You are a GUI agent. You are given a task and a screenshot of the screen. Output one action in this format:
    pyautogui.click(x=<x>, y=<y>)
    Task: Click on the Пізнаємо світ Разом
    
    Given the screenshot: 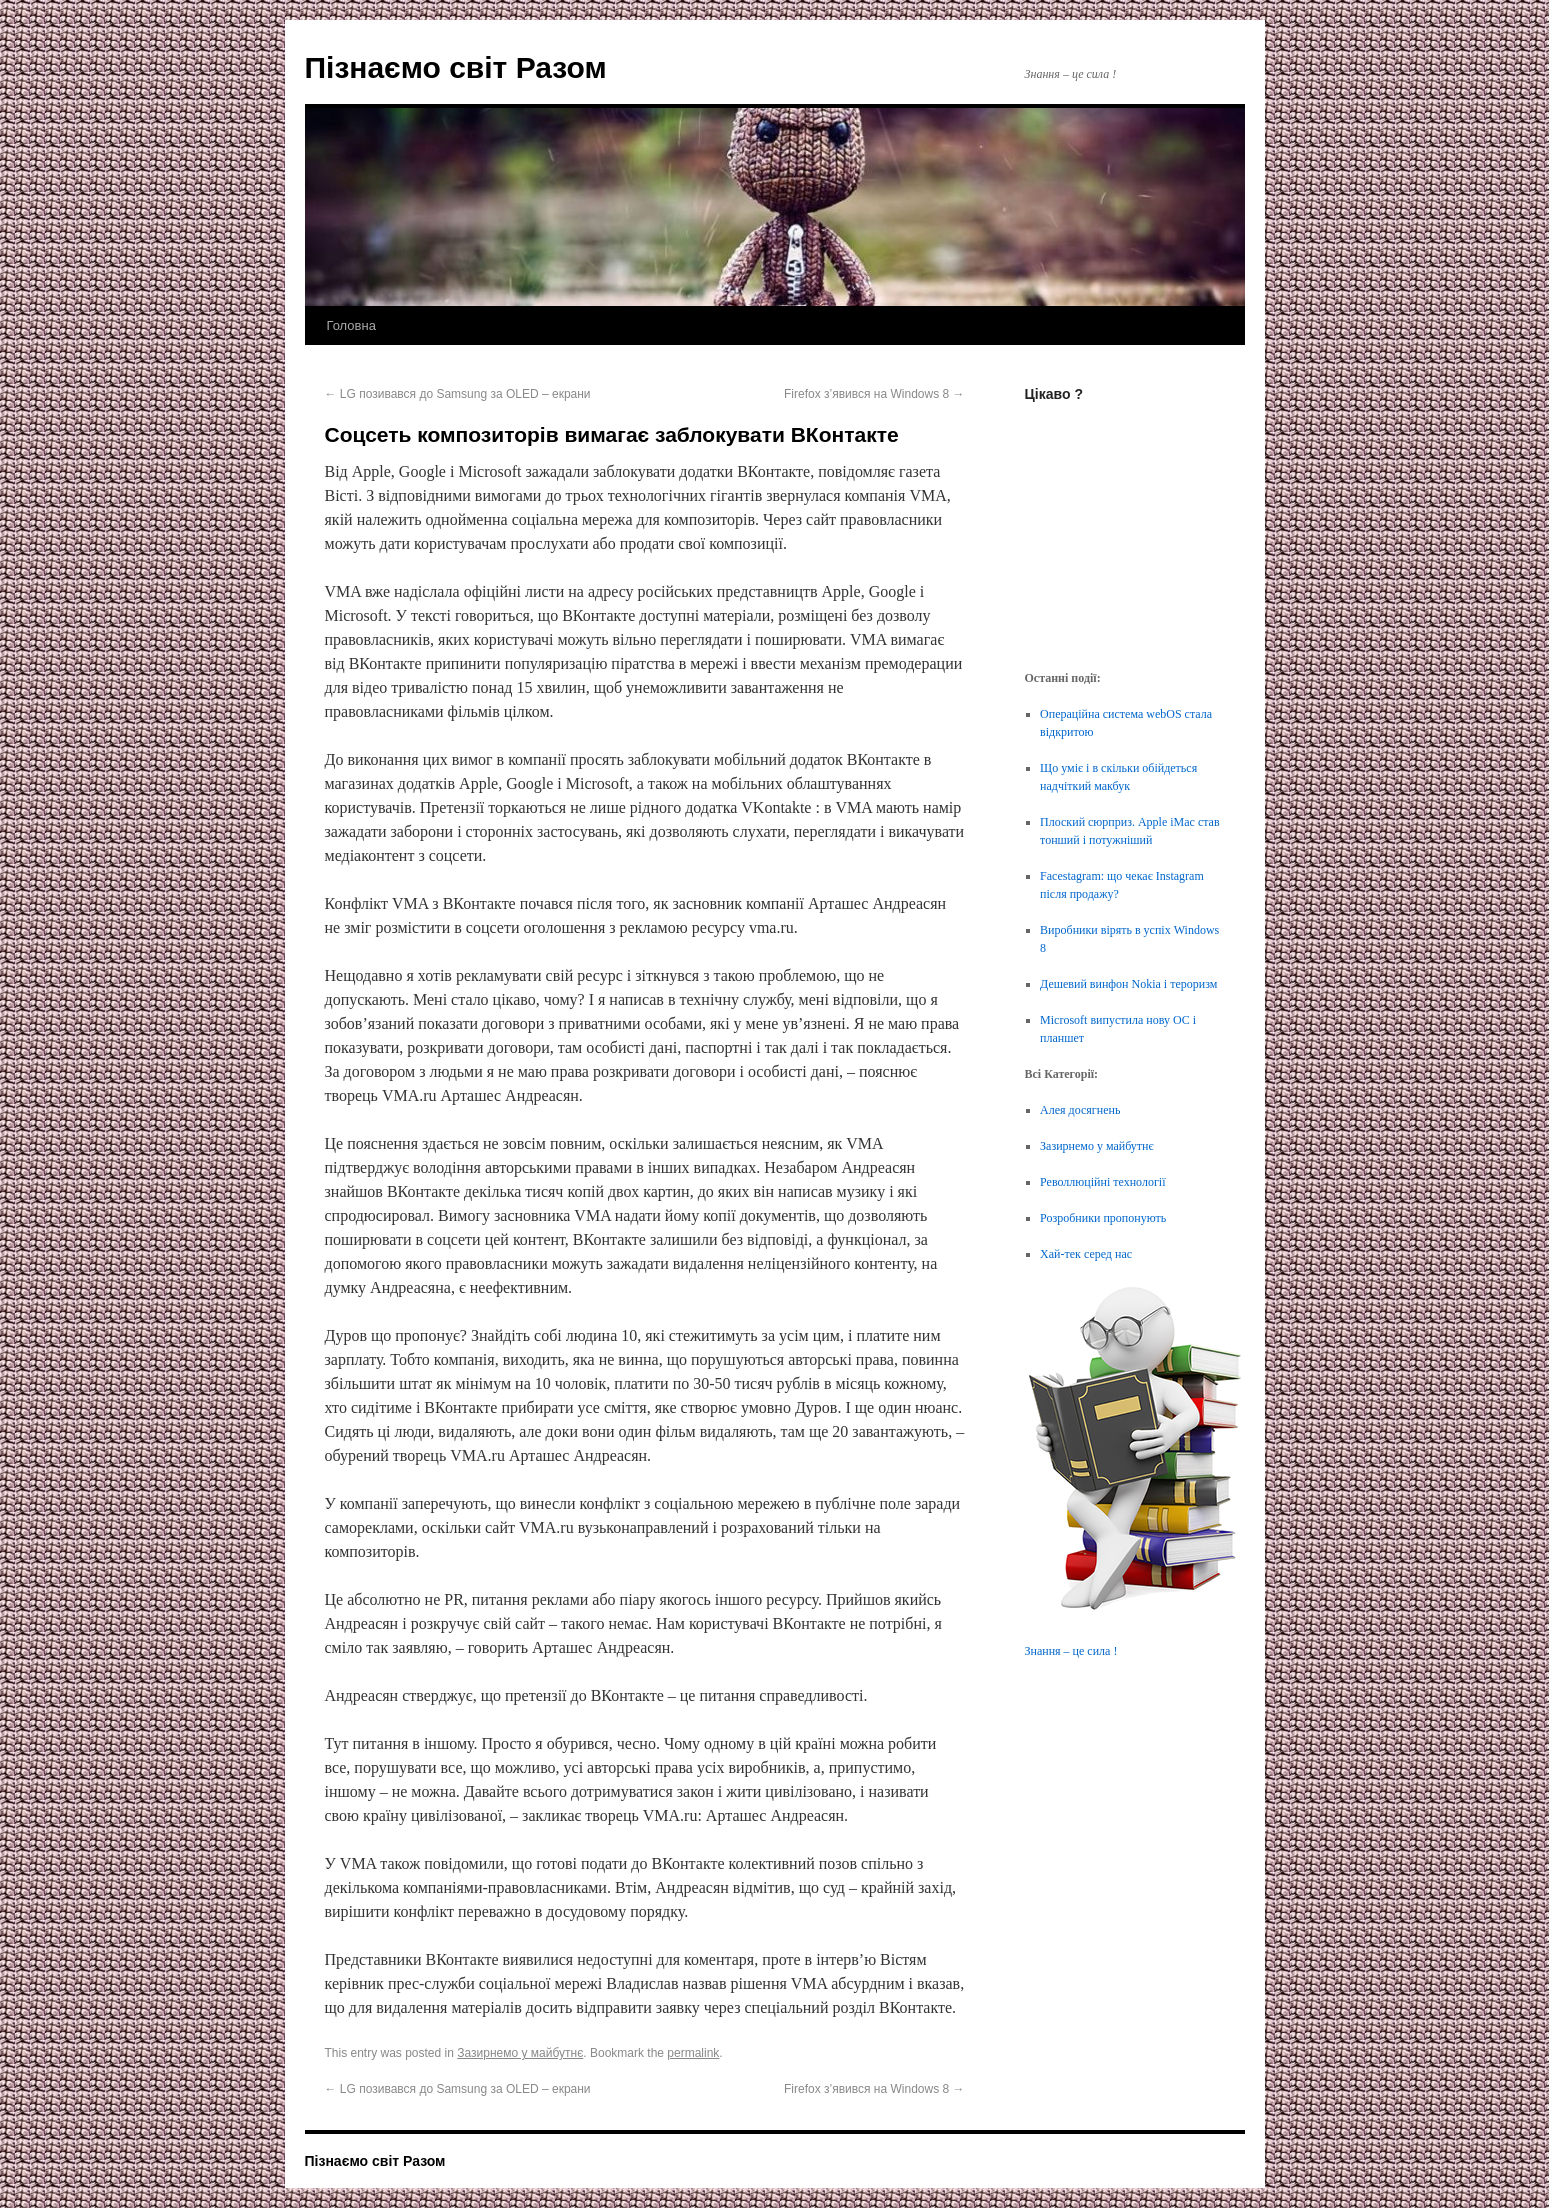 What is the action you would take?
    pyautogui.click(x=456, y=67)
    